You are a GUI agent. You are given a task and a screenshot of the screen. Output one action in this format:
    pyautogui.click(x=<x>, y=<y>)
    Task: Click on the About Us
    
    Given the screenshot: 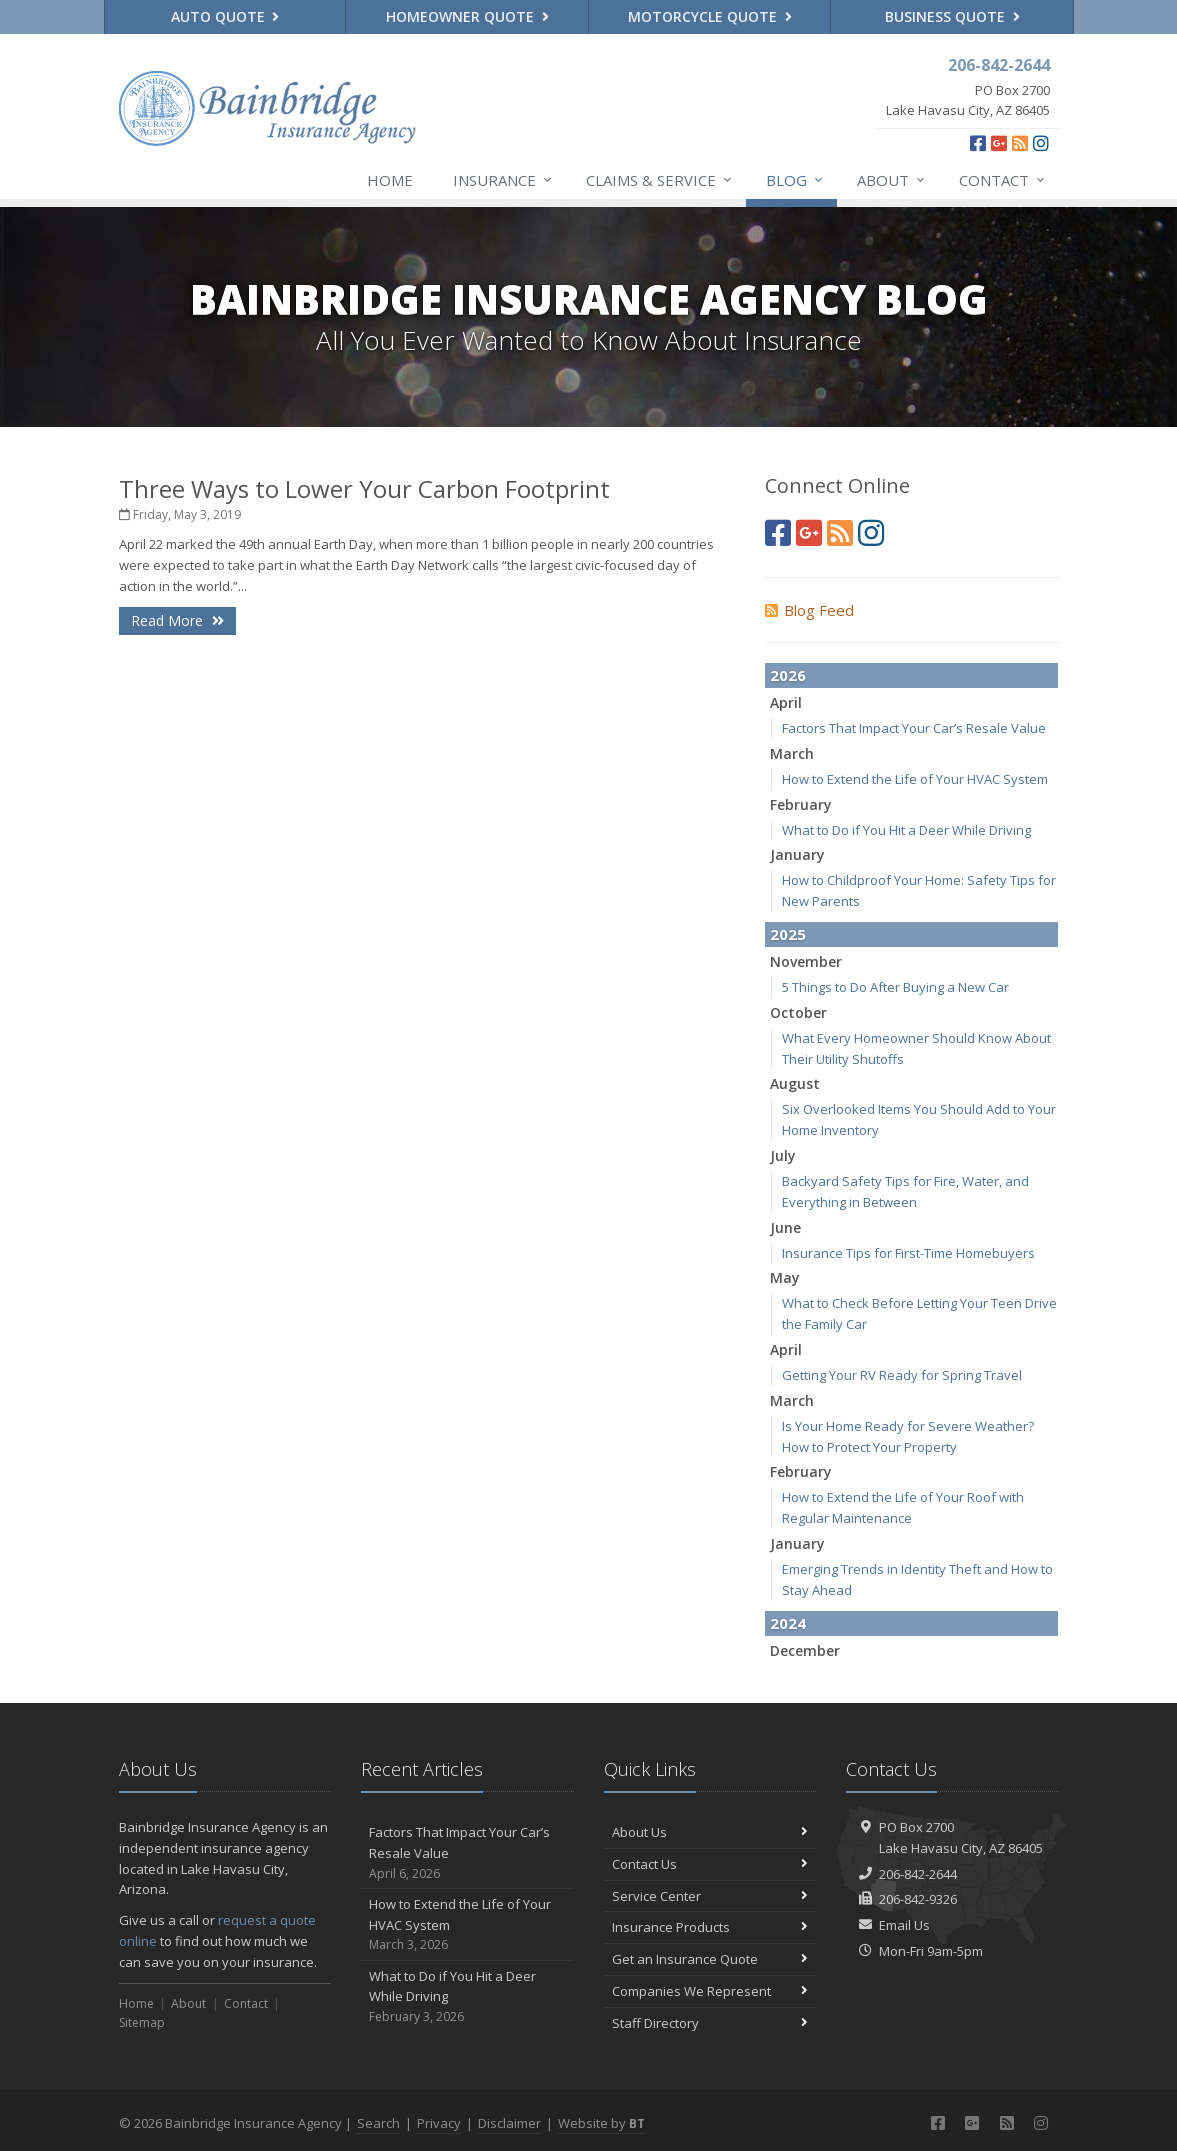 What is the action you would take?
    pyautogui.click(x=710, y=1832)
    